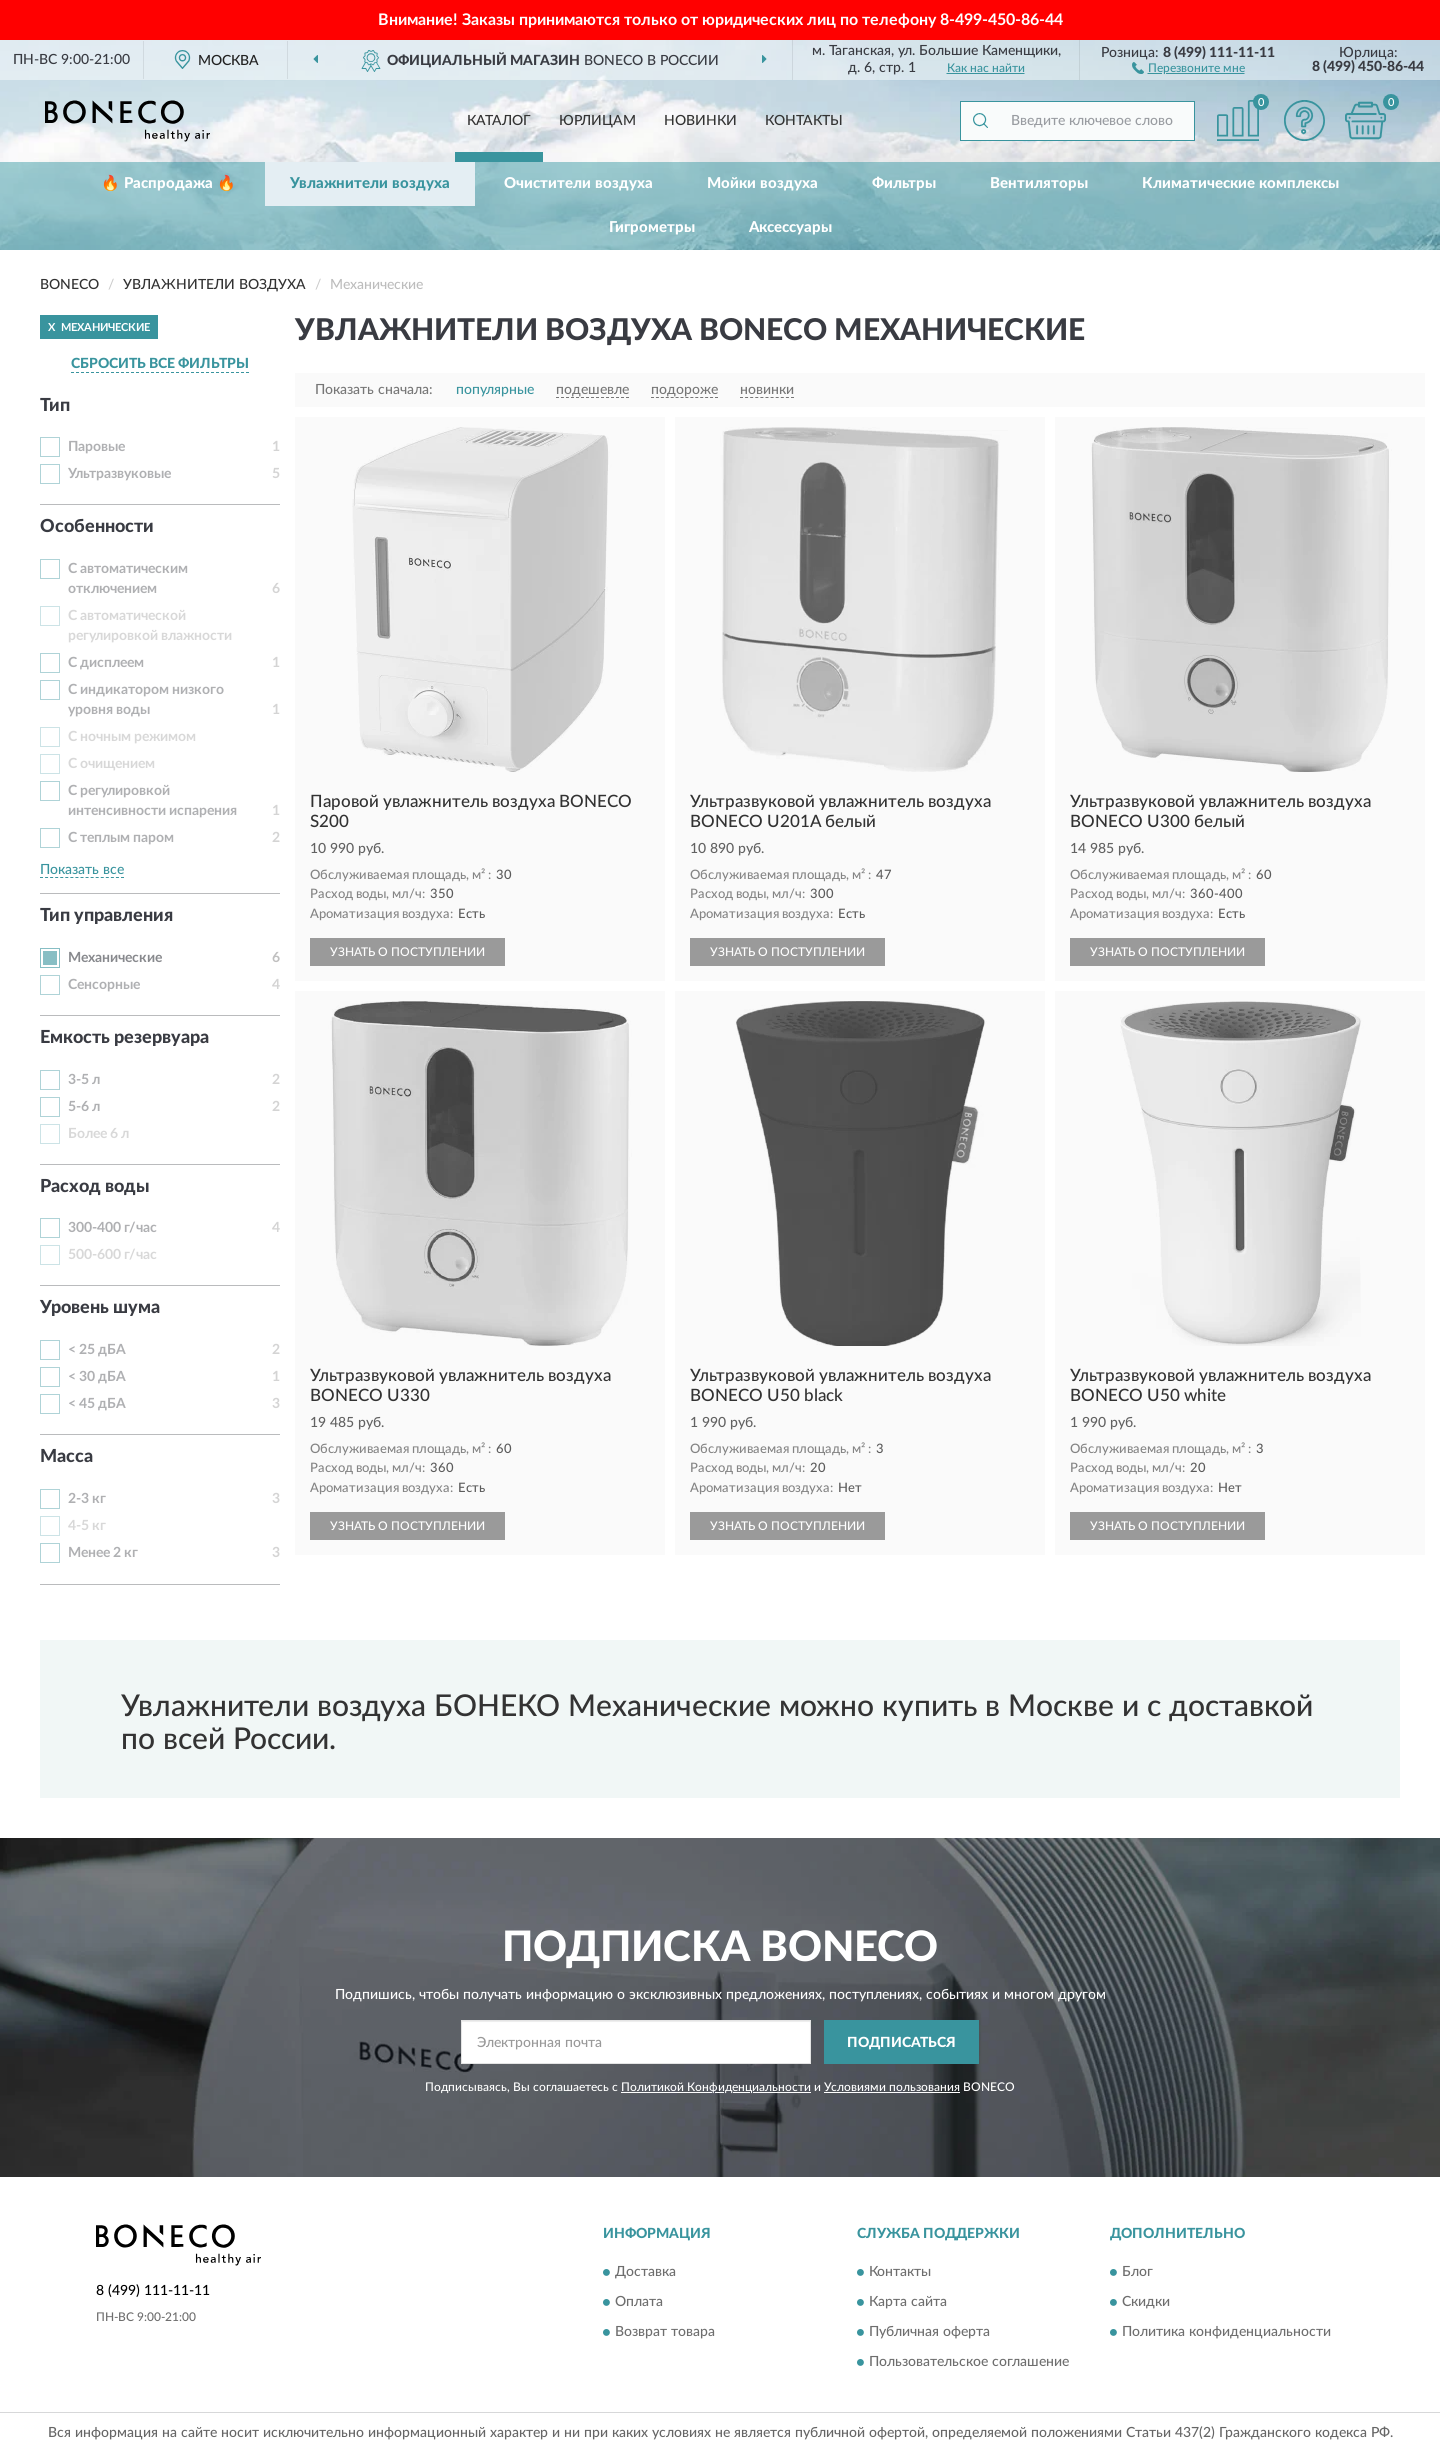 The height and width of the screenshot is (2453, 1440). I want to click on 4-5 кг, so click(87, 1526).